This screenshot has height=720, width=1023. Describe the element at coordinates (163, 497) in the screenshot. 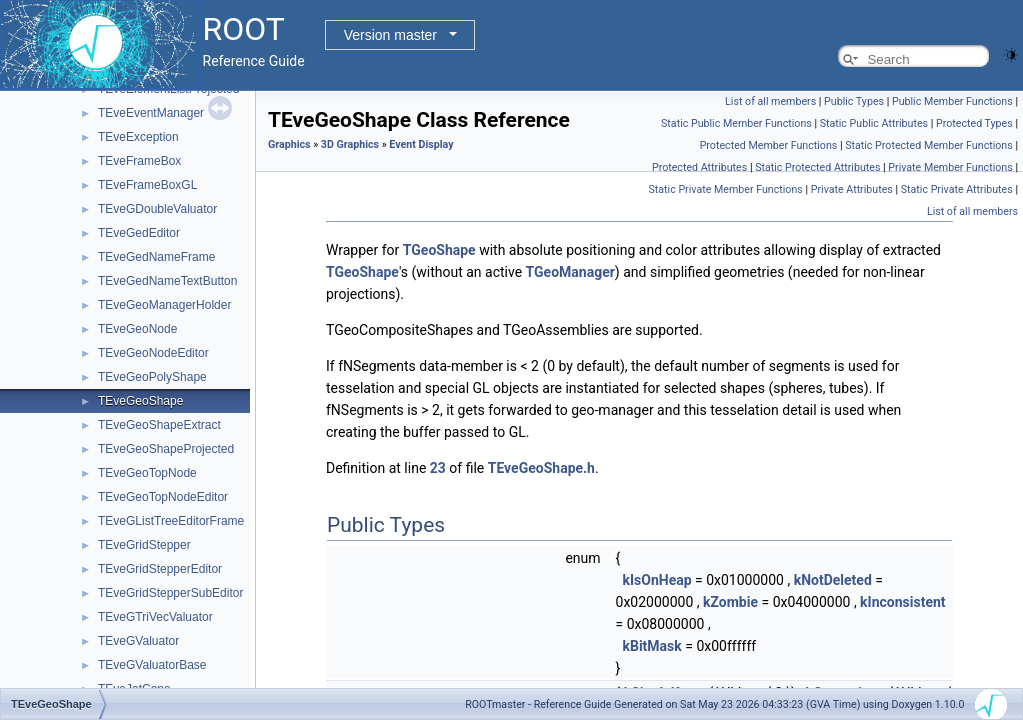

I see `TEveGeoTopNodeEditor` at that location.